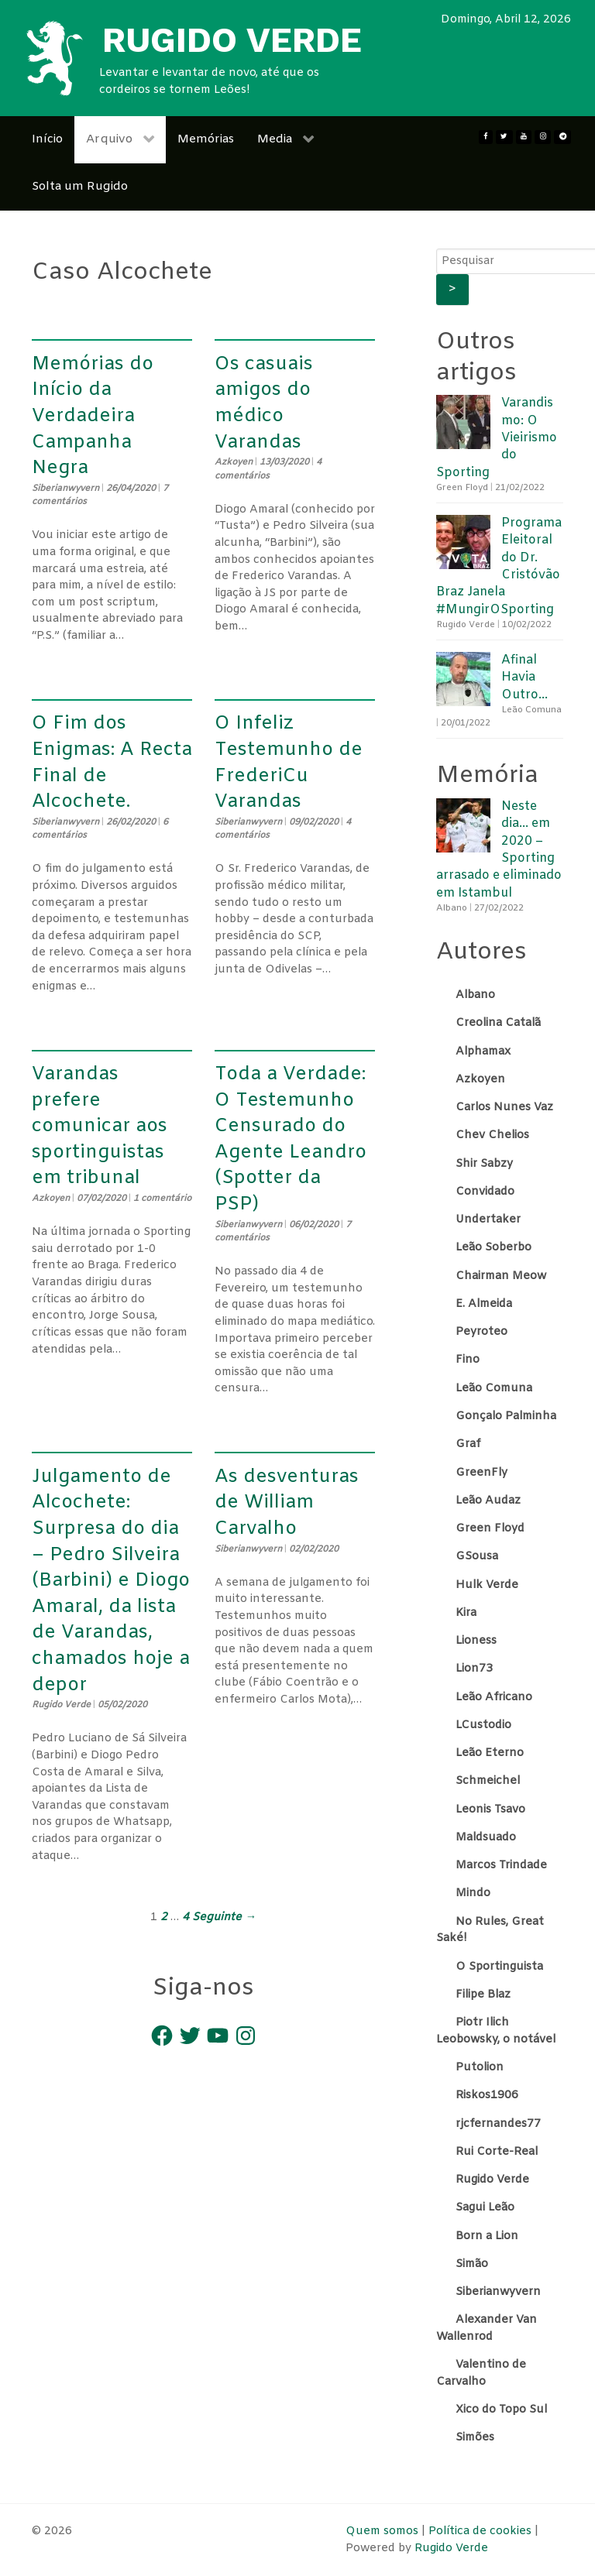 The image size is (595, 2576). What do you see at coordinates (479, 2531) in the screenshot?
I see `Política de cookies` at bounding box center [479, 2531].